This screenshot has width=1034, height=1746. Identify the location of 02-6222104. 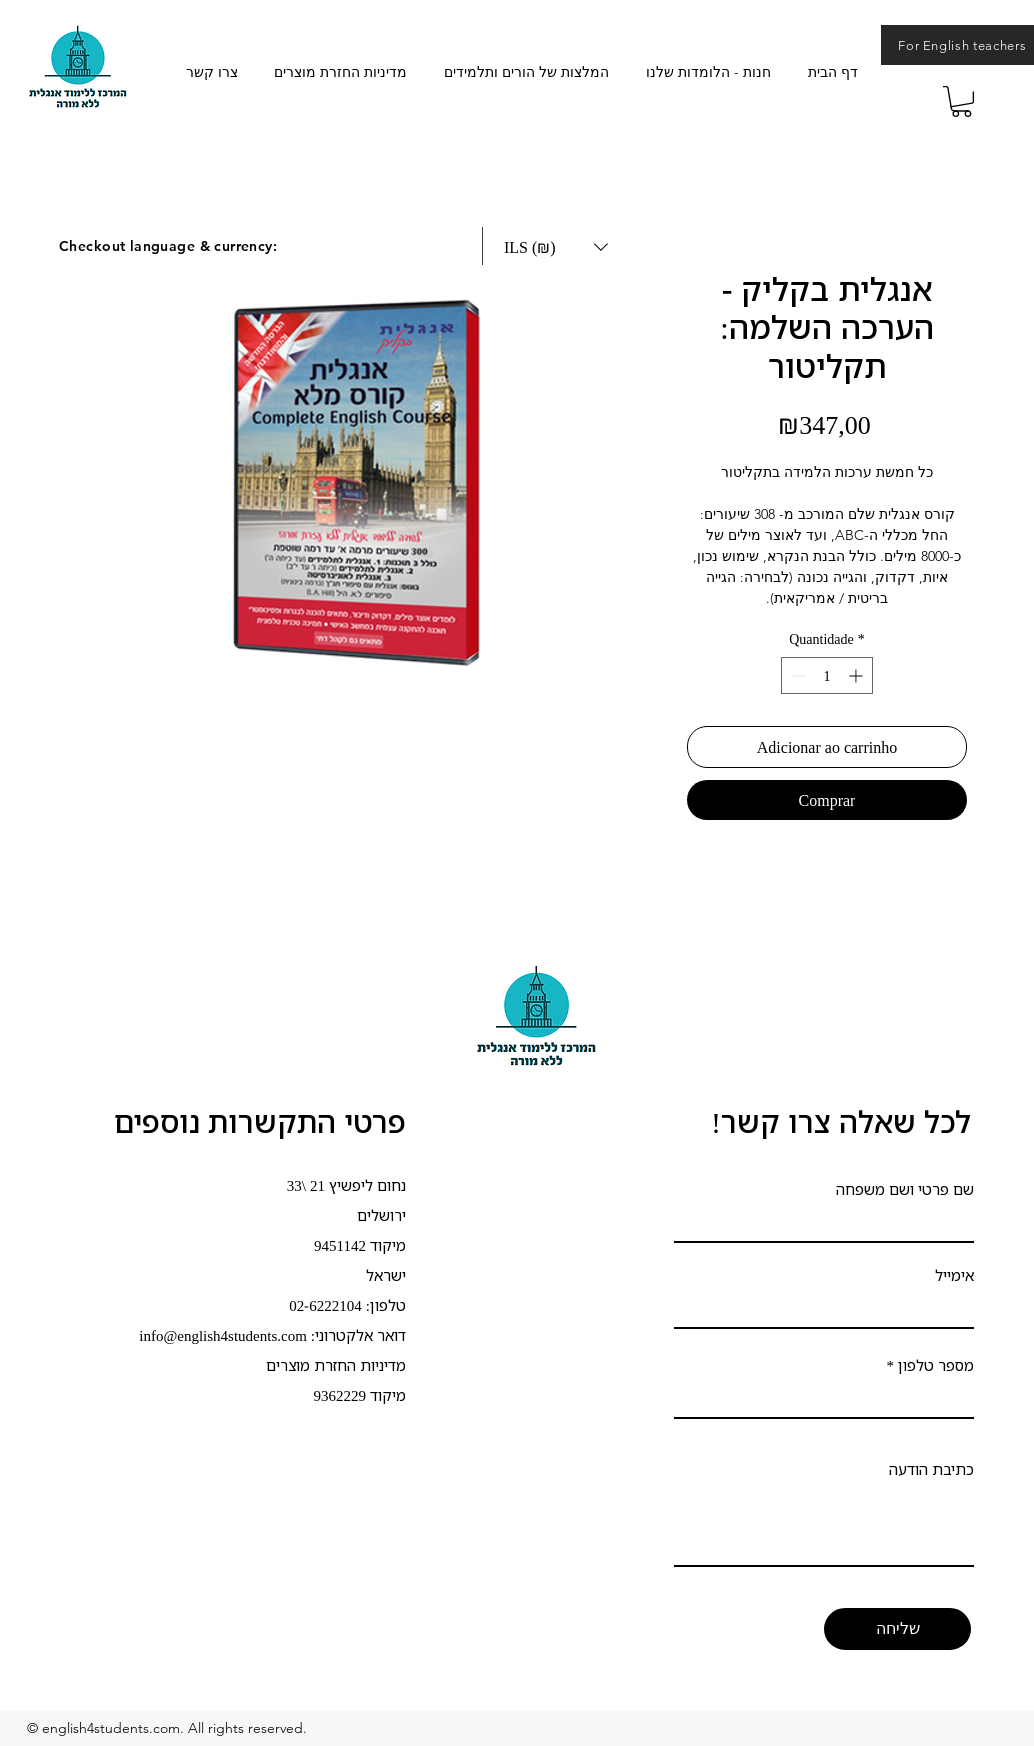
(325, 1305).